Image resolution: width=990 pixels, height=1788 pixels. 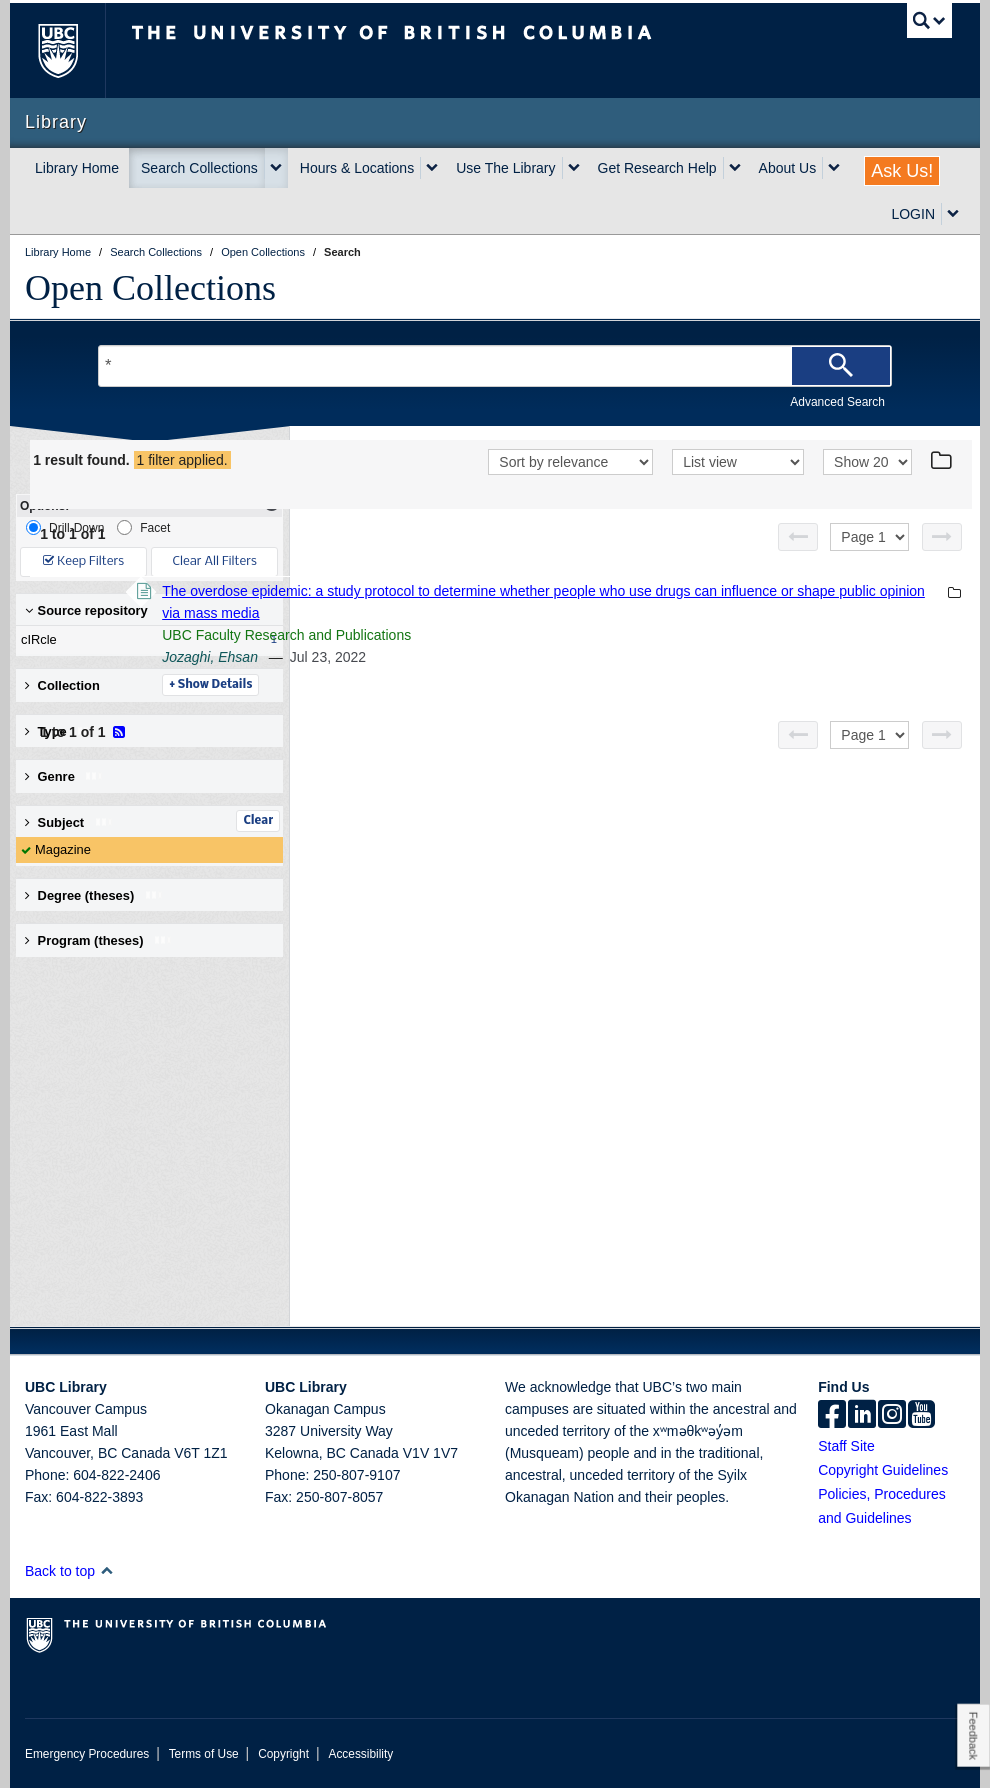 I want to click on [button], so click(x=106, y=1570).